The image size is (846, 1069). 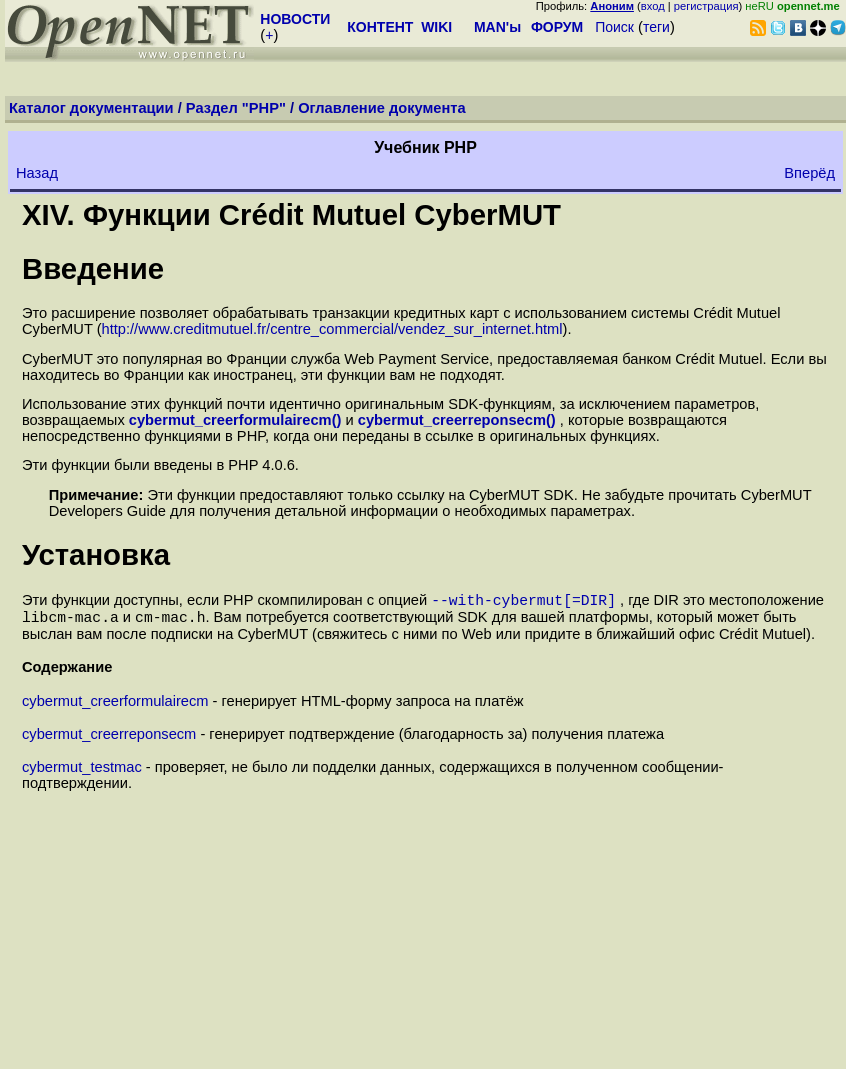 I want to click on Каталог документации, so click(x=91, y=108).